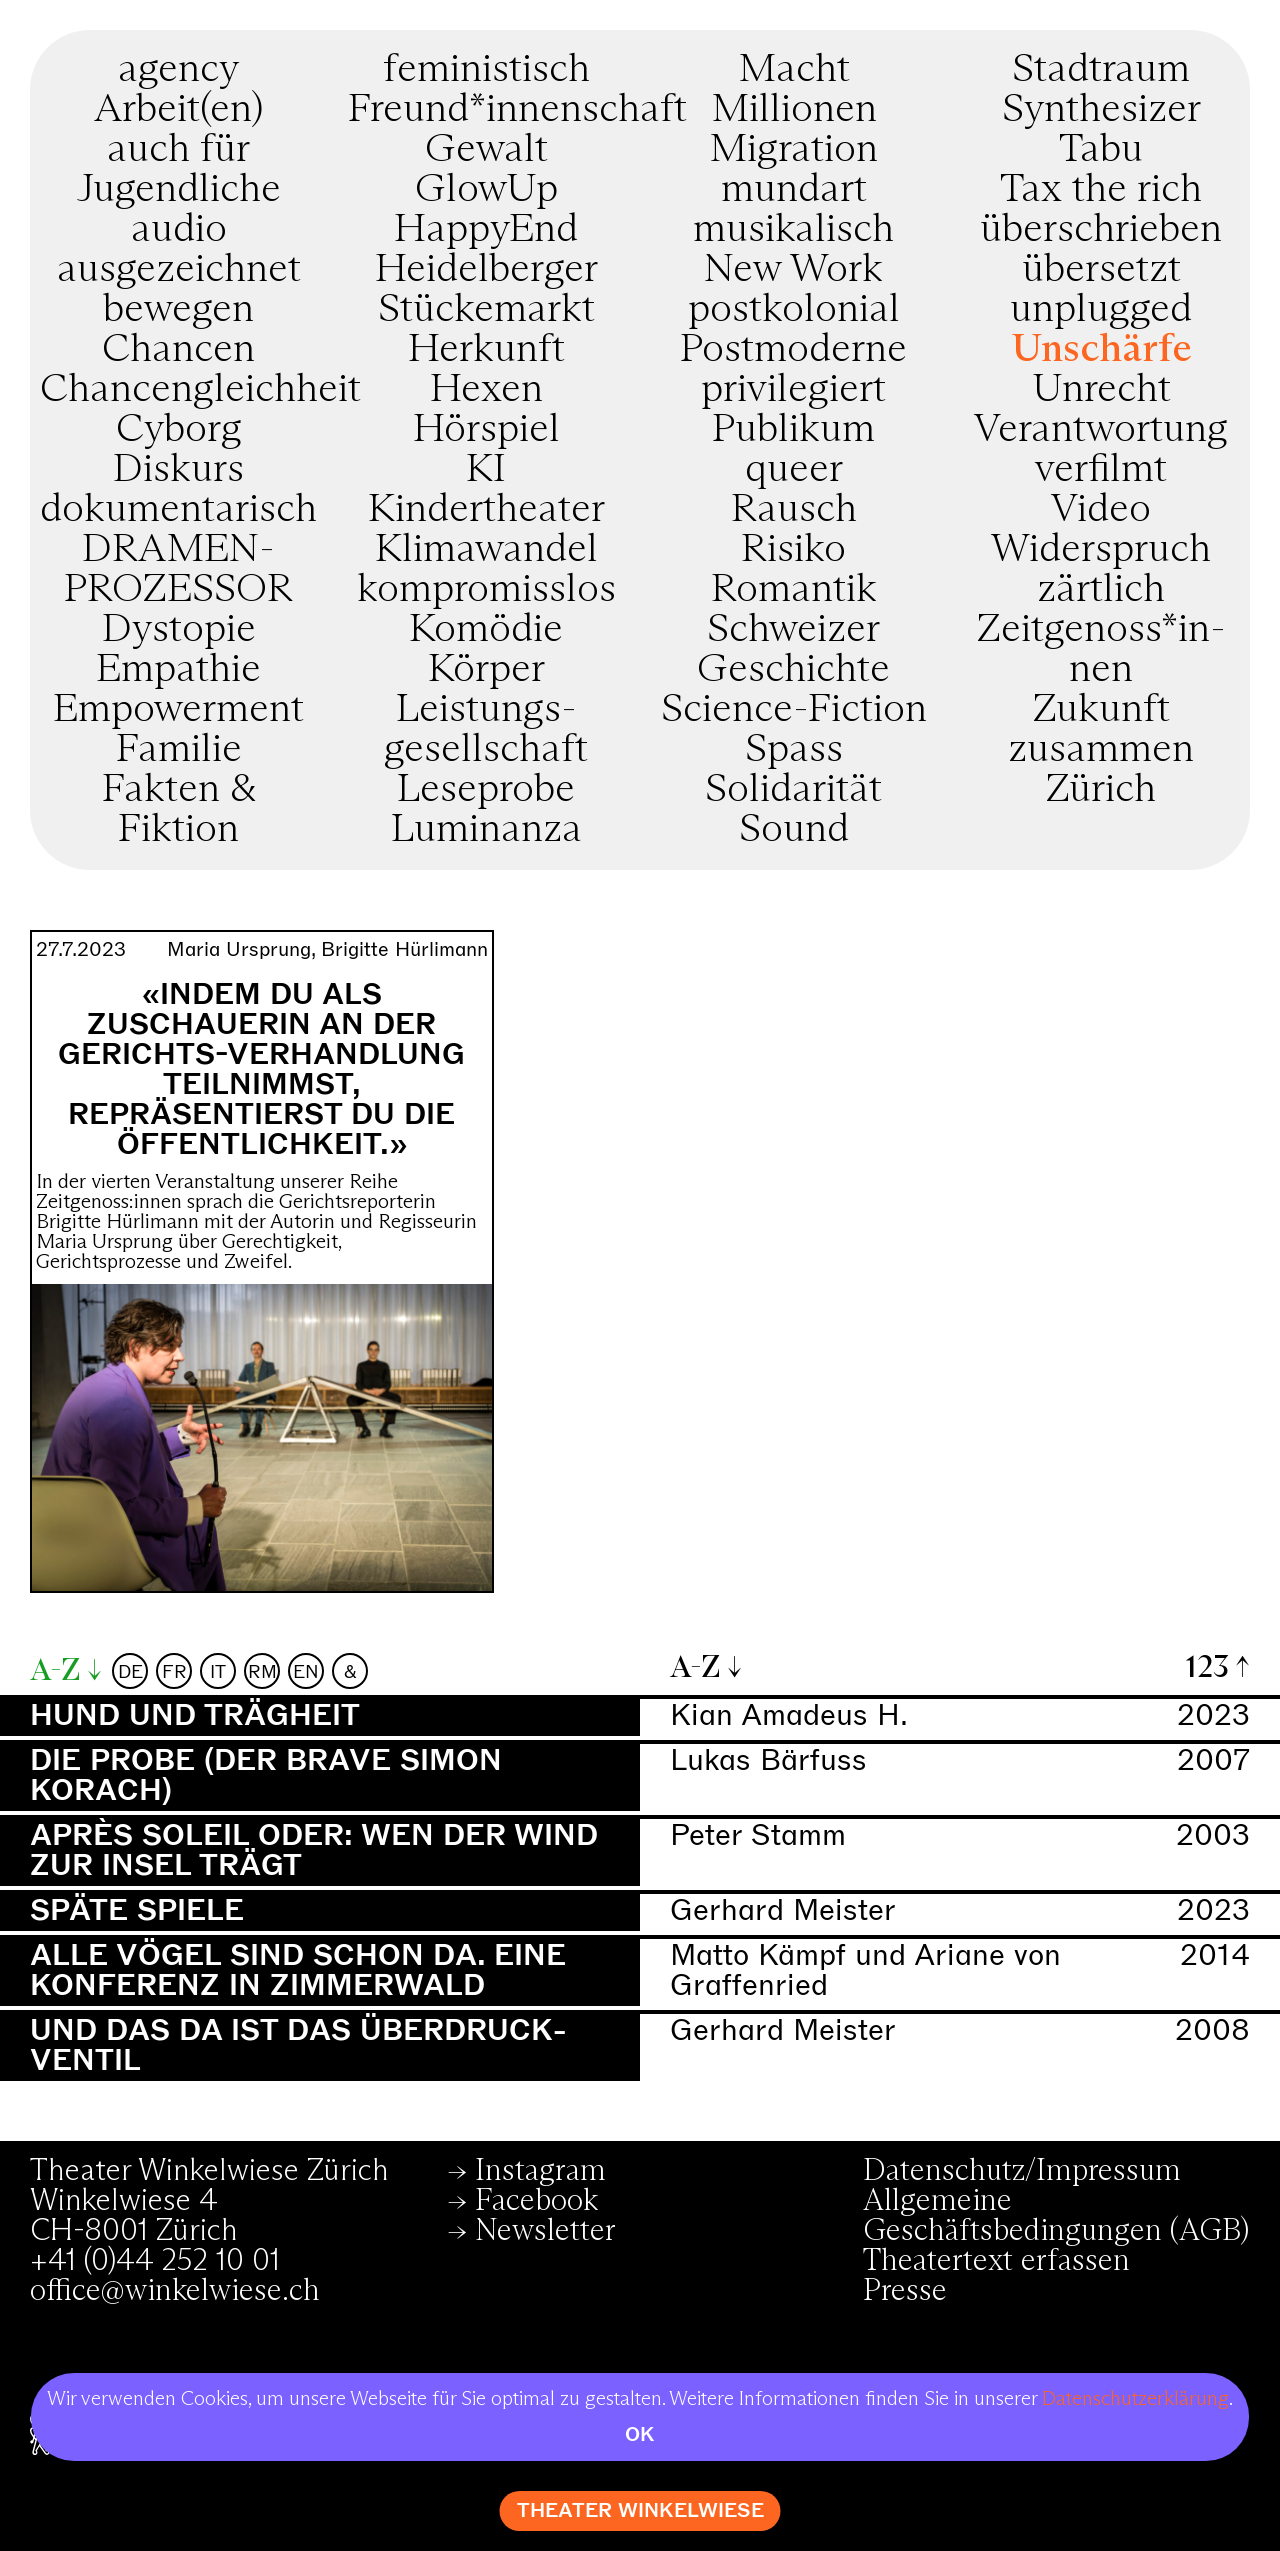  What do you see at coordinates (486, 430) in the screenshot?
I see `Hörspiel` at bounding box center [486, 430].